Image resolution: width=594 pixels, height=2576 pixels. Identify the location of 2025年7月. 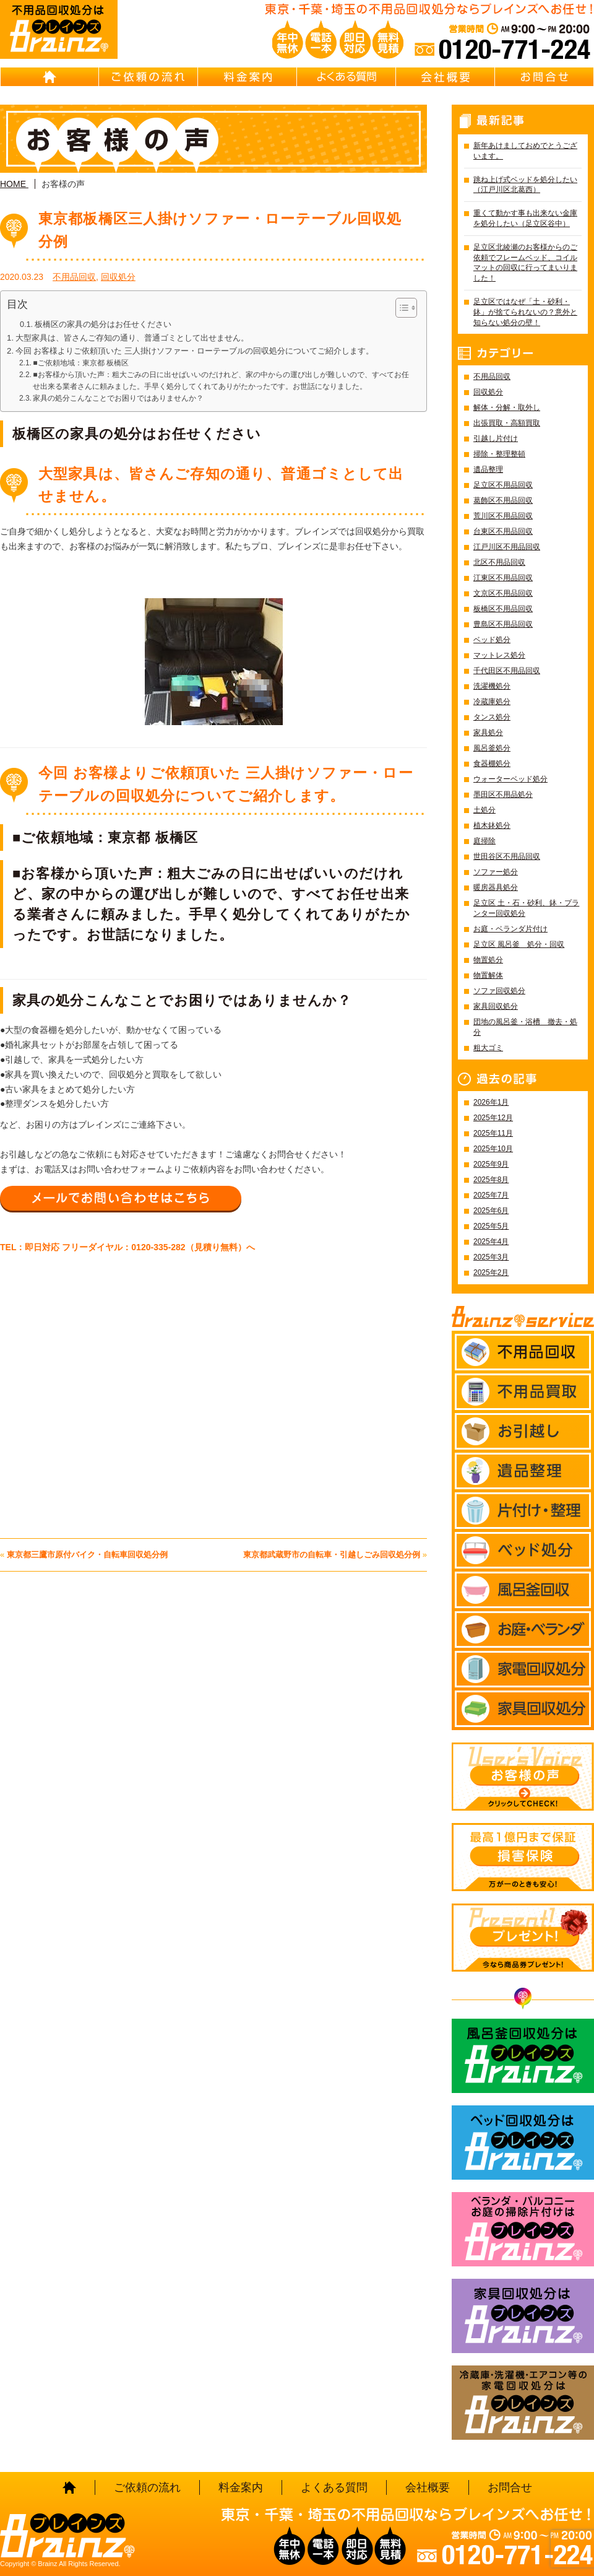
(491, 1195).